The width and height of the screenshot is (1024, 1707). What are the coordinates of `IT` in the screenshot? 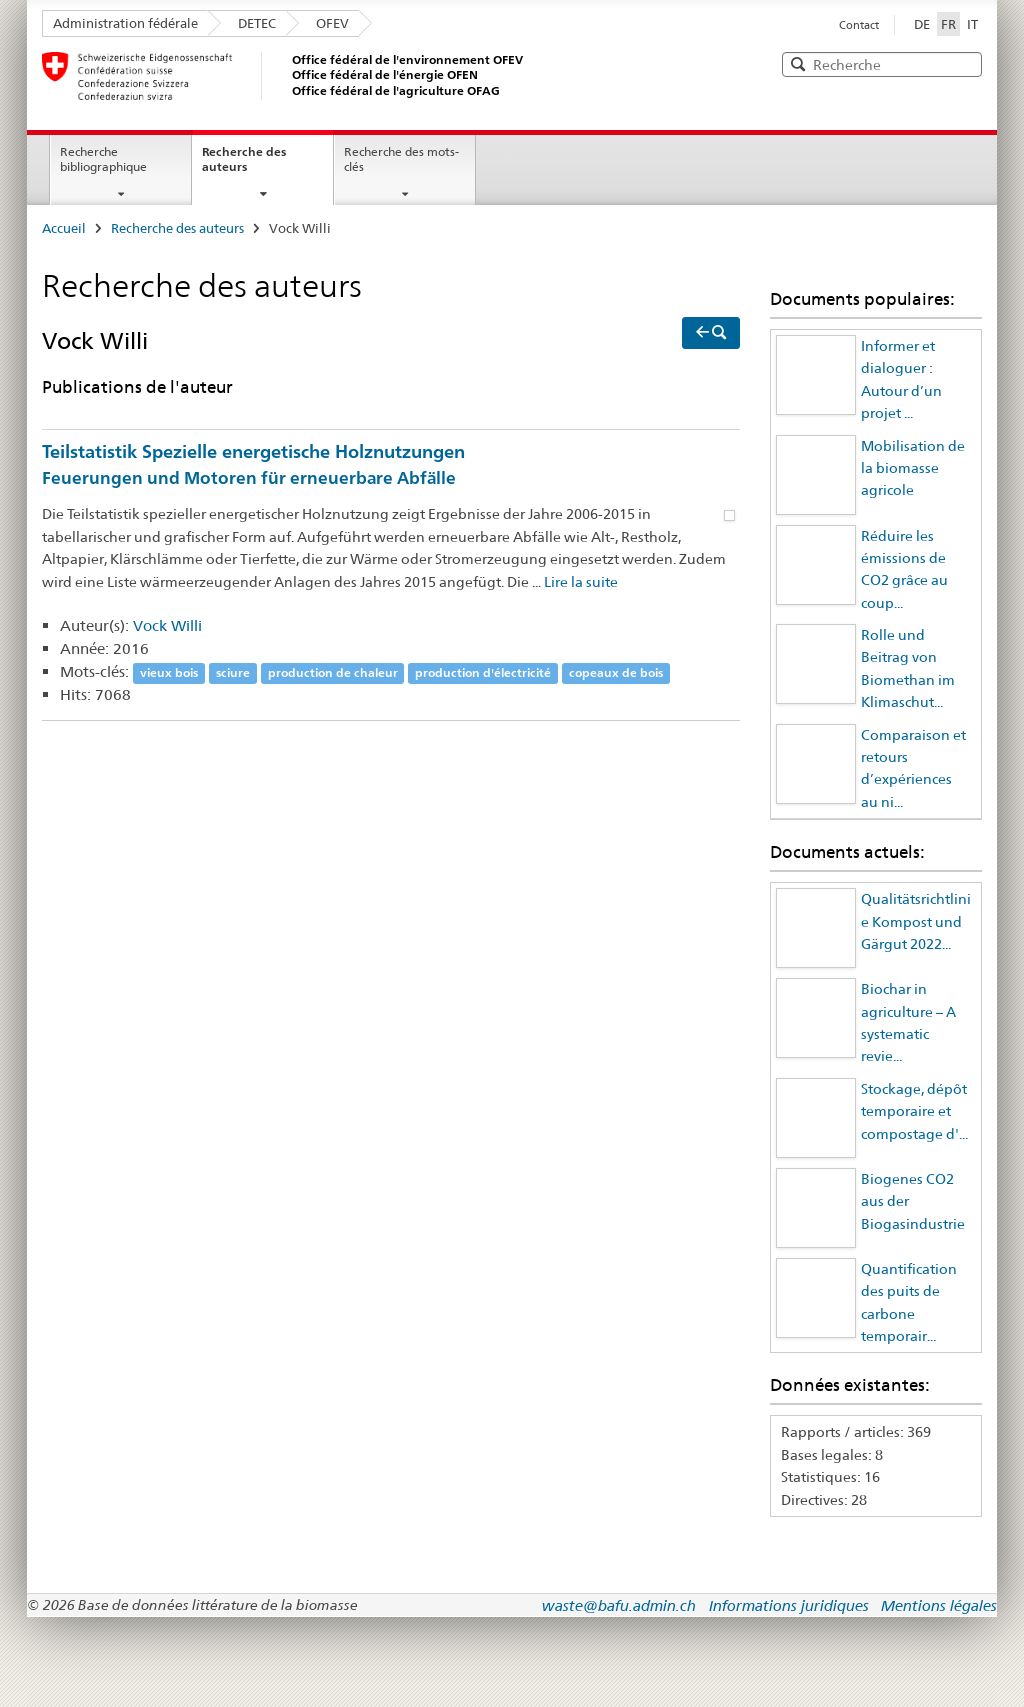 It's located at (972, 24).